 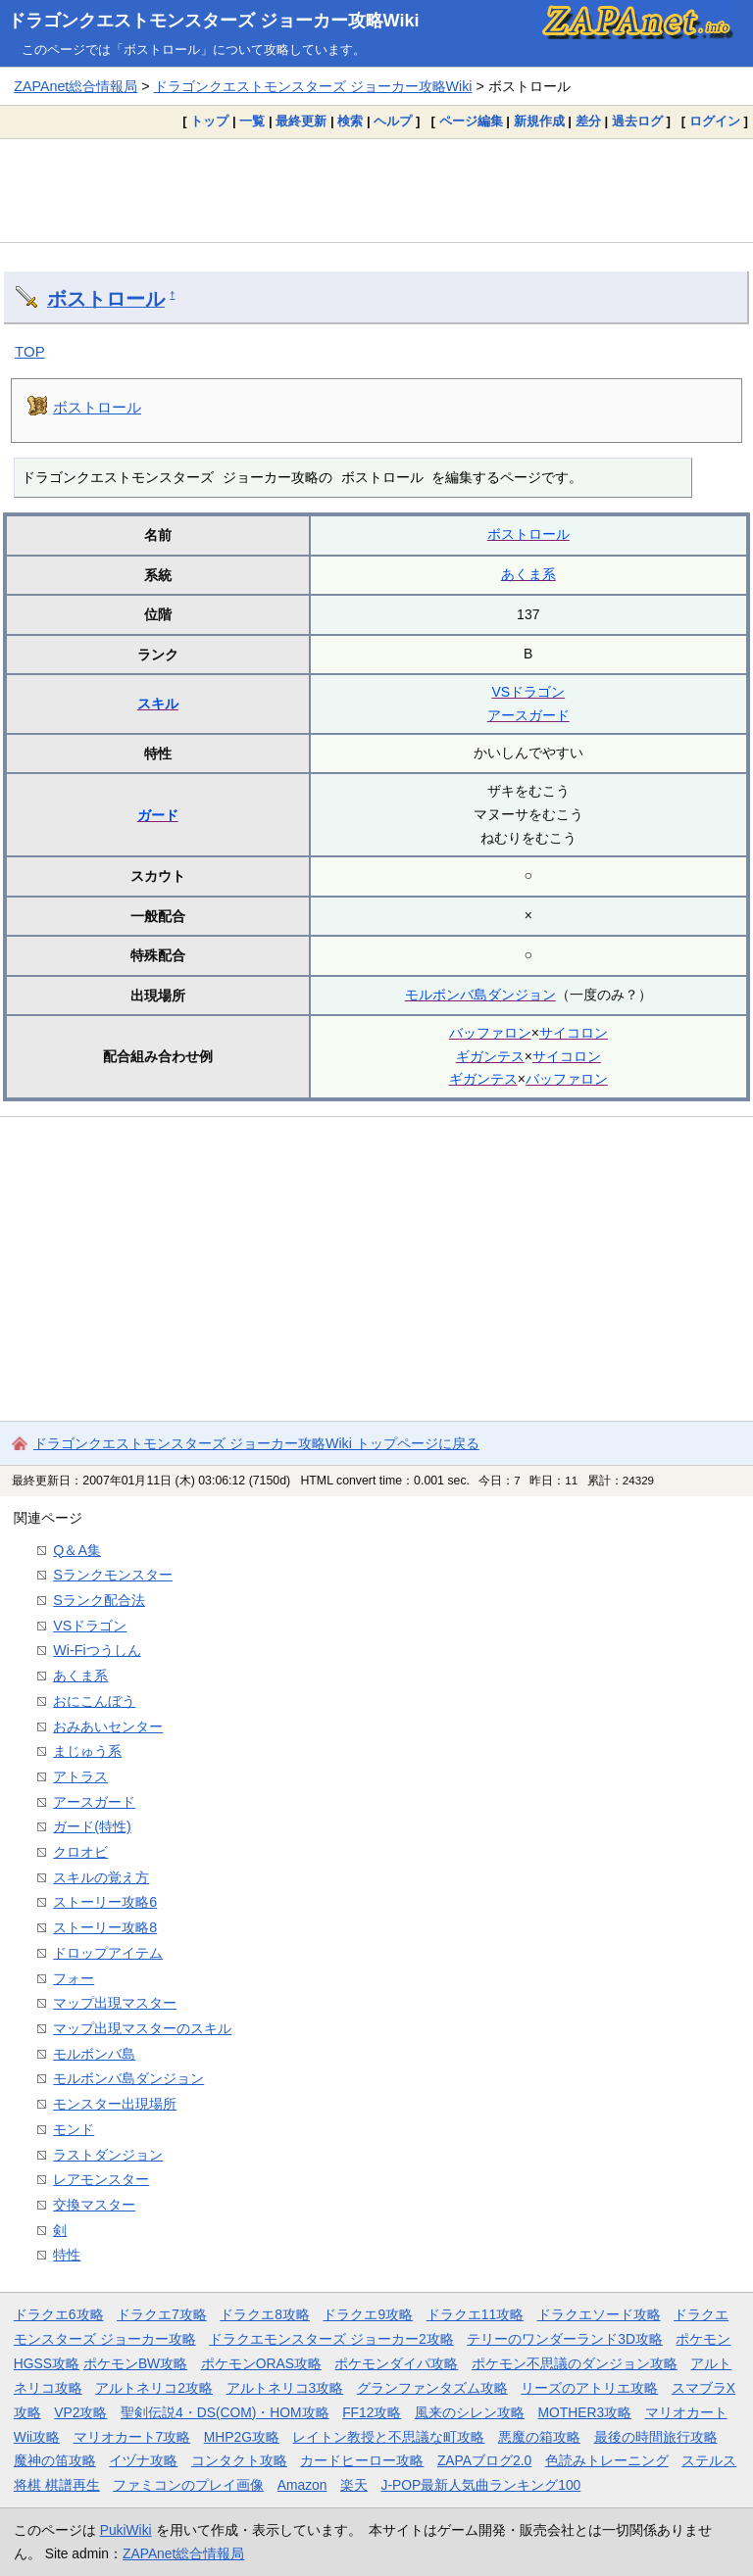 I want to click on PukiWiki, so click(x=126, y=2530).